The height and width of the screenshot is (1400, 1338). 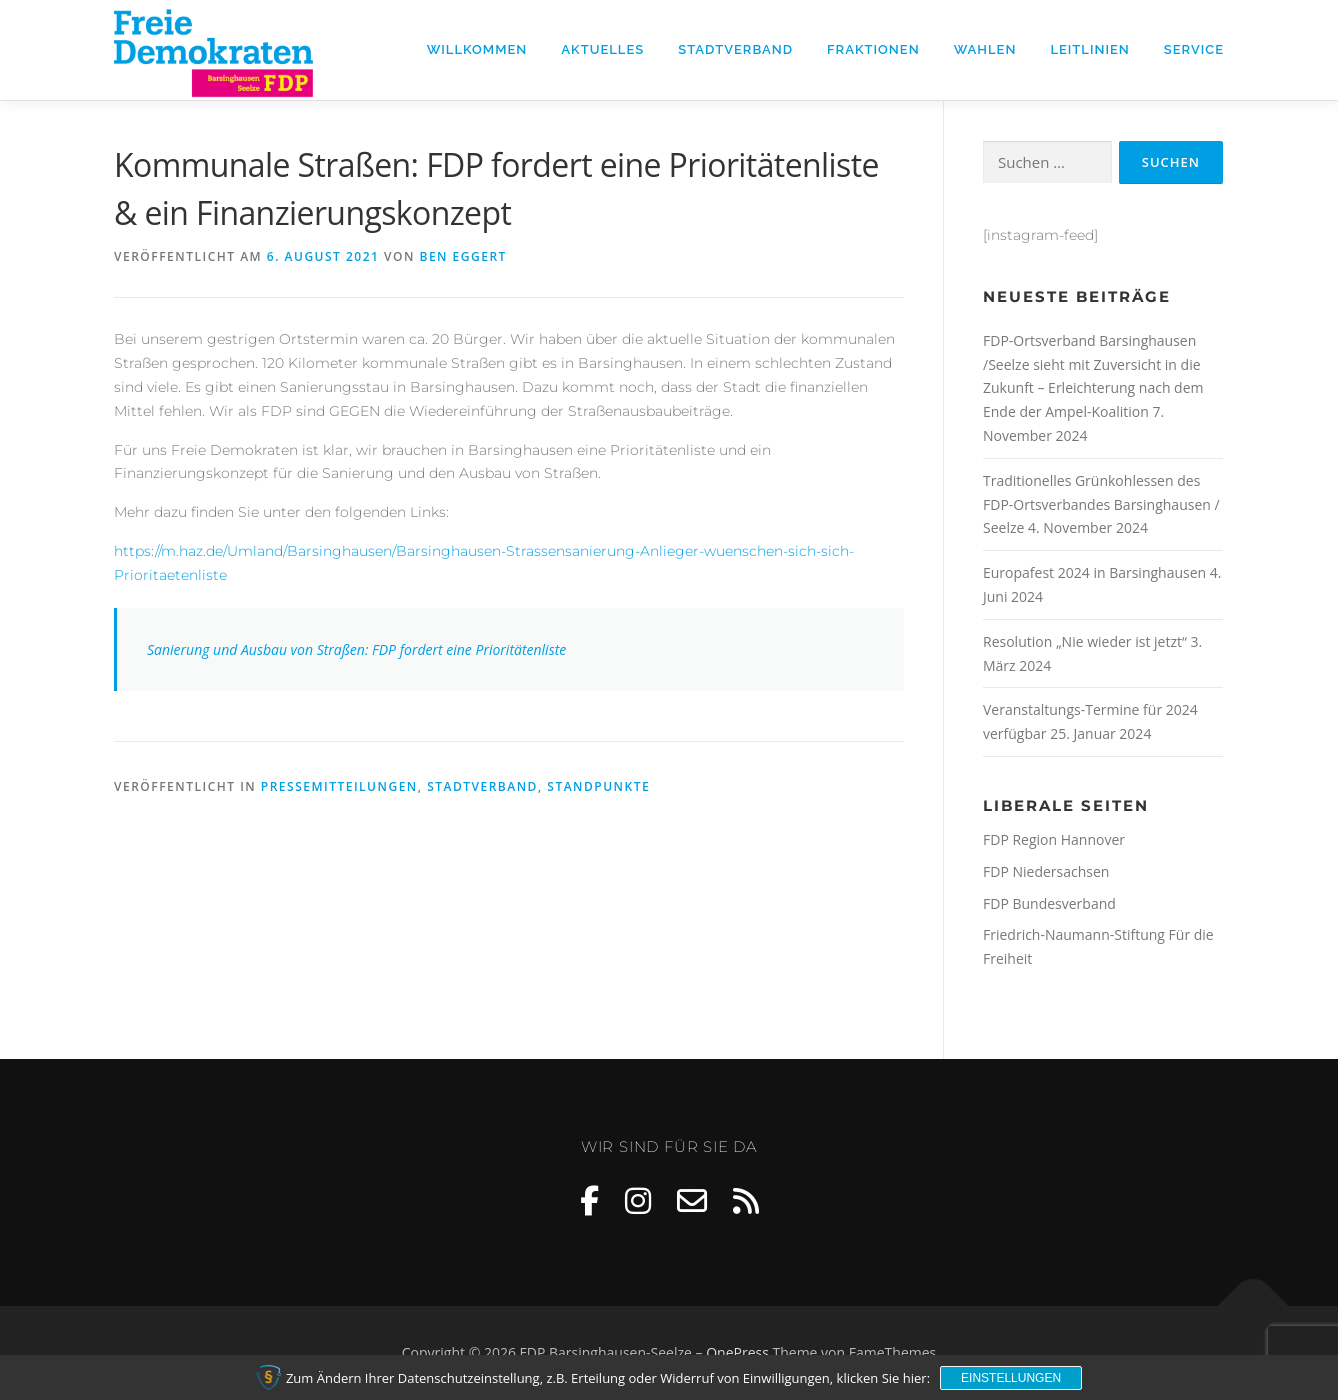 I want to click on Willkommen, so click(x=477, y=49).